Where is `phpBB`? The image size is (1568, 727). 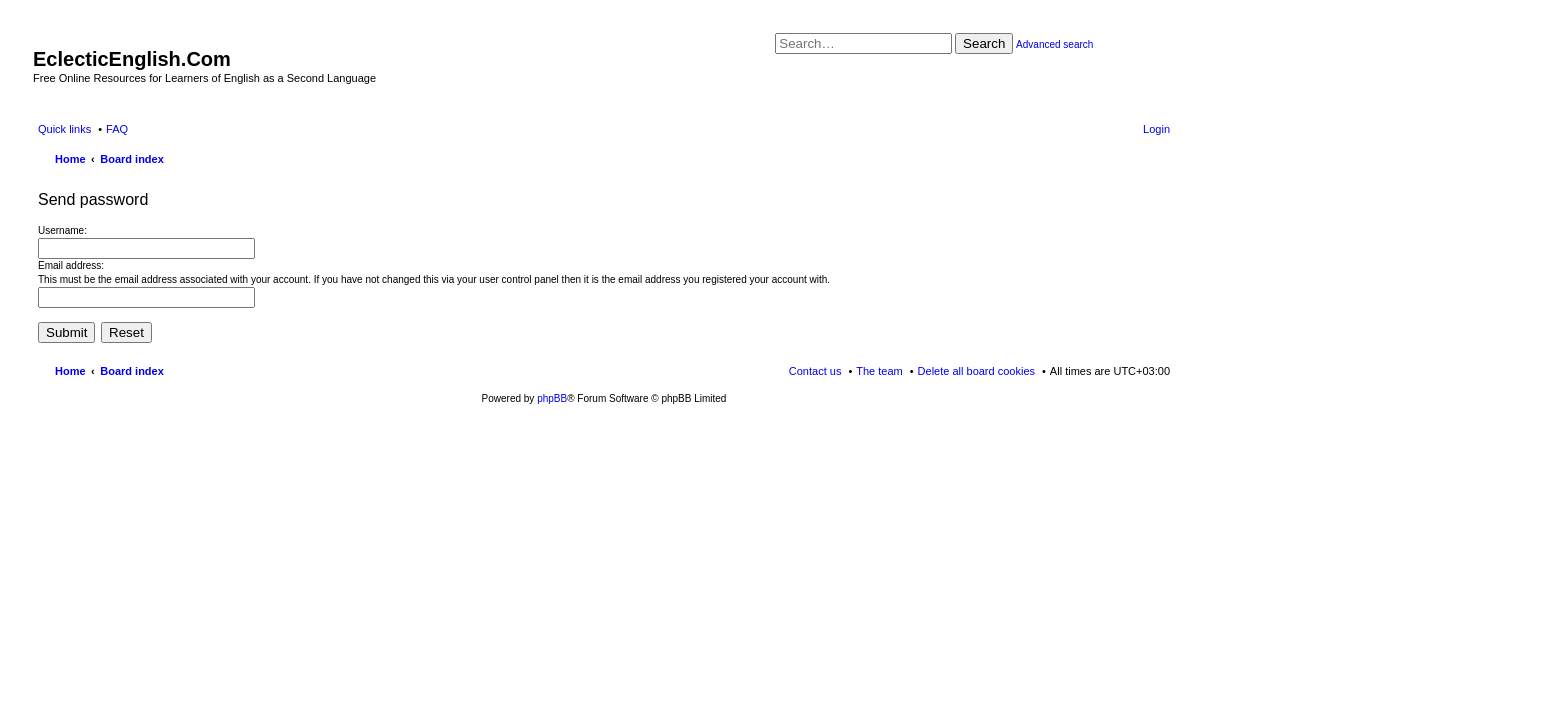 phpBB is located at coordinates (552, 398).